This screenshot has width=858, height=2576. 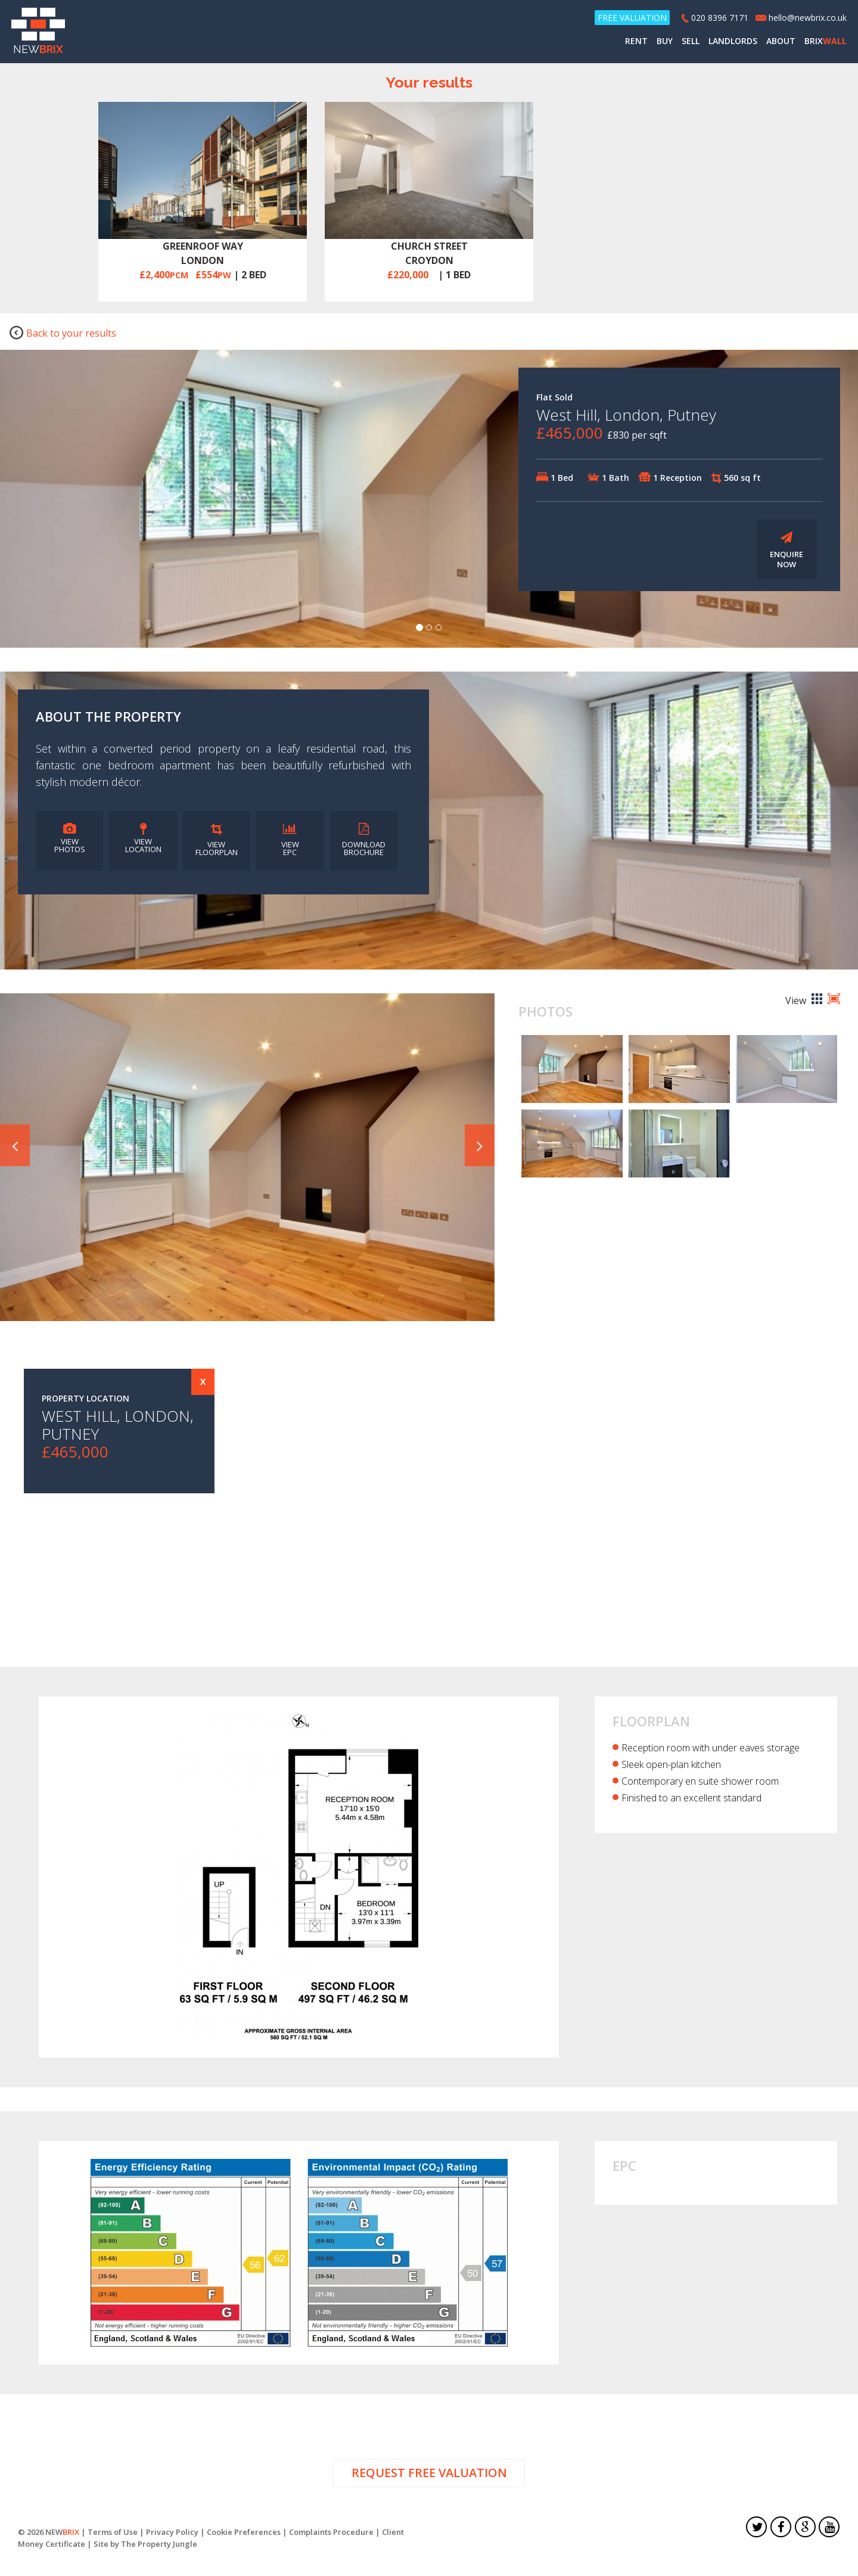 What do you see at coordinates (290, 842) in the screenshot?
I see `VIEW EPC` at bounding box center [290, 842].